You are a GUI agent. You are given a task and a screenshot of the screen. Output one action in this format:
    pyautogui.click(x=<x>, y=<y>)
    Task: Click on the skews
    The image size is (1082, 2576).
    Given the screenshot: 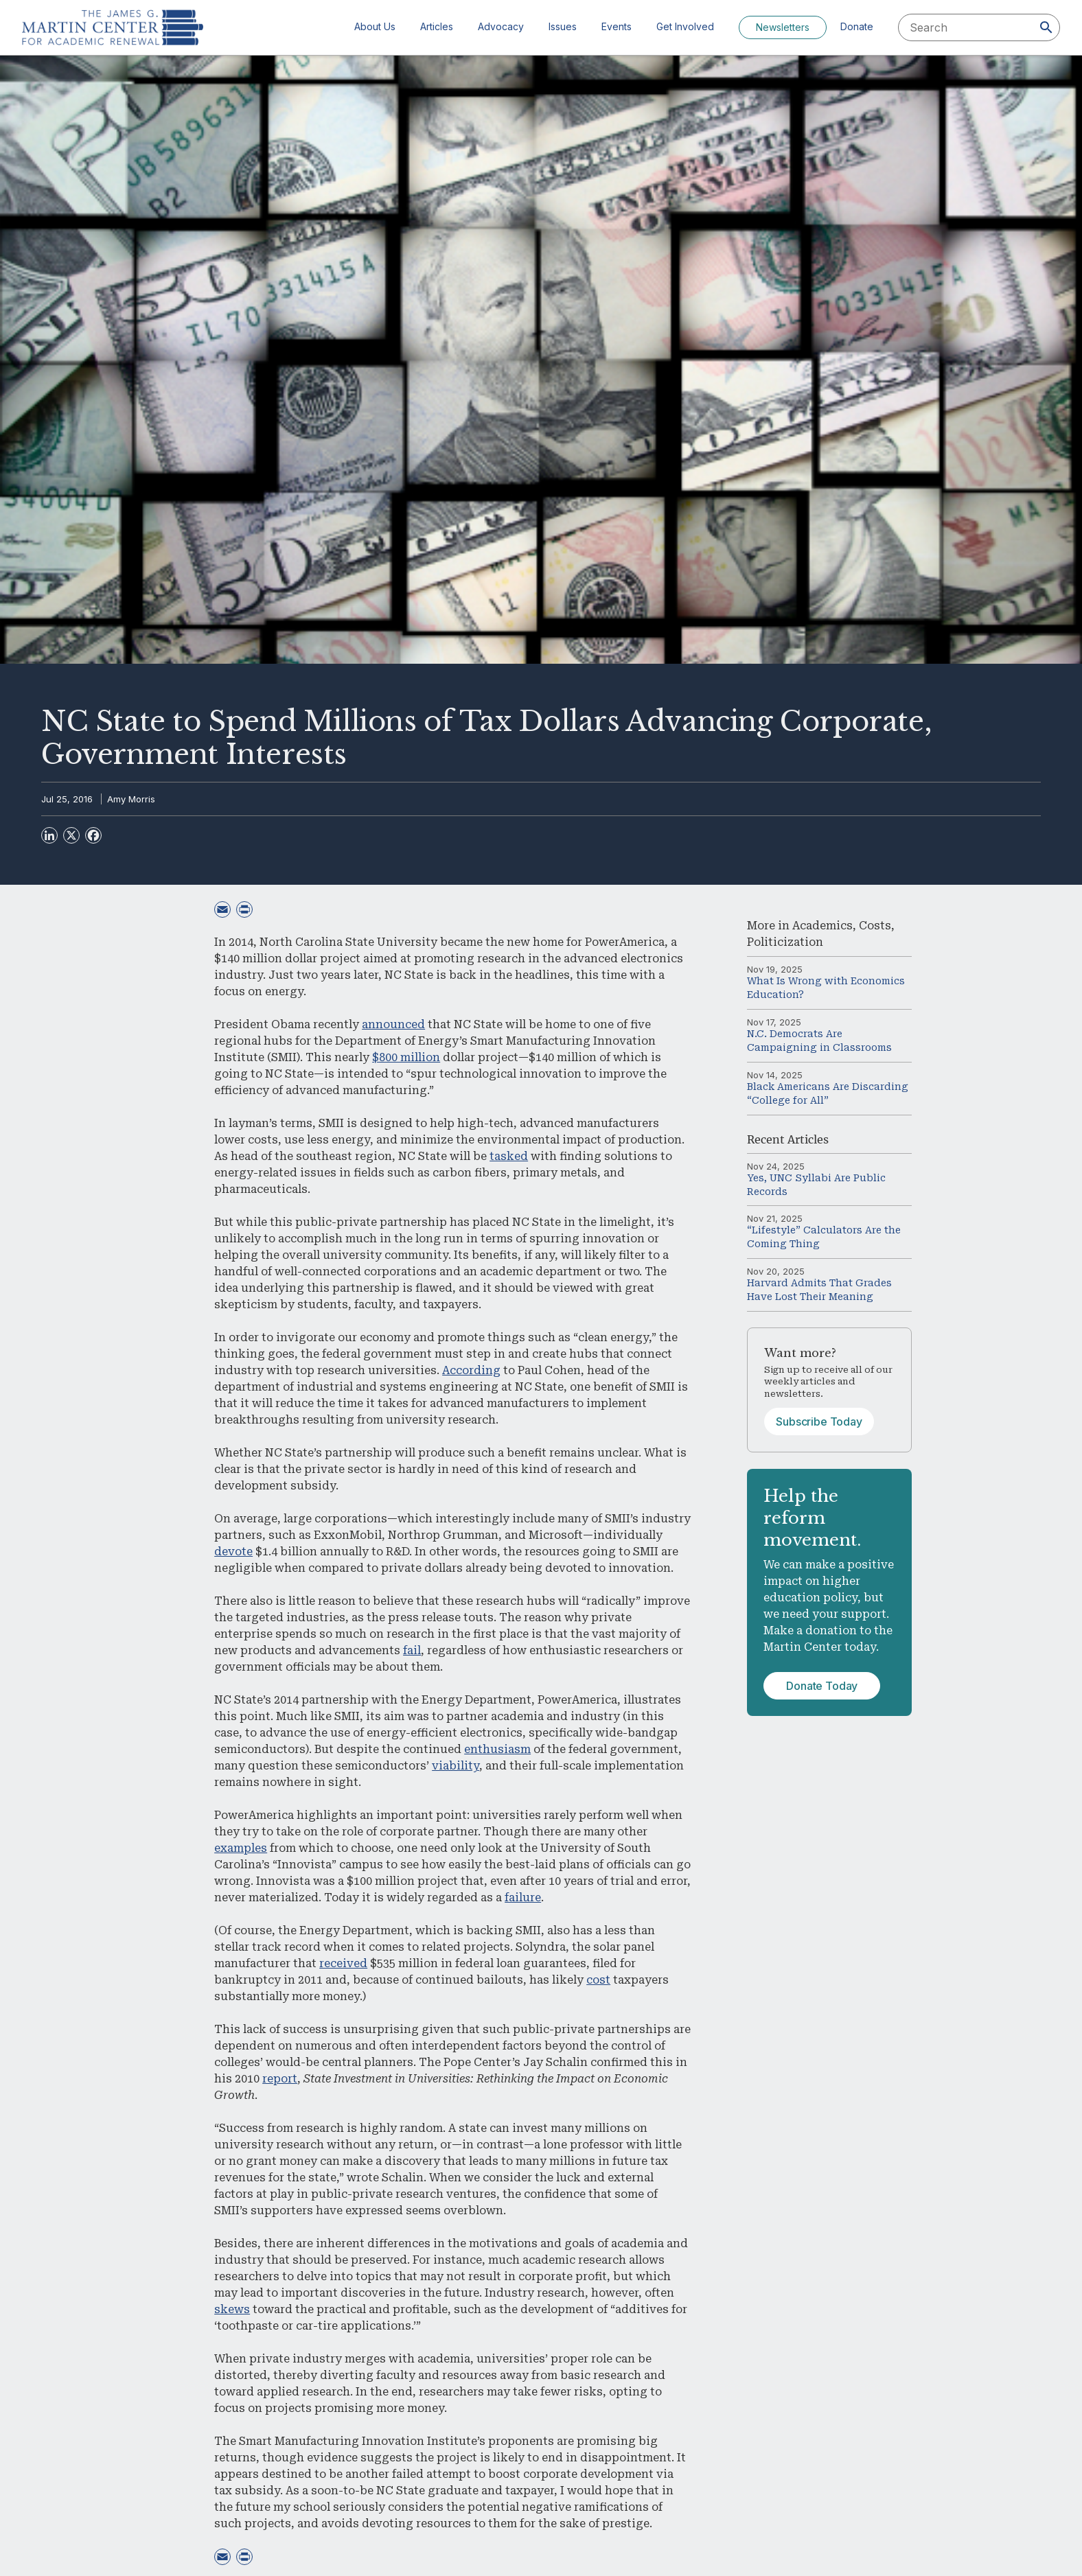 What is the action you would take?
    pyautogui.click(x=232, y=2309)
    